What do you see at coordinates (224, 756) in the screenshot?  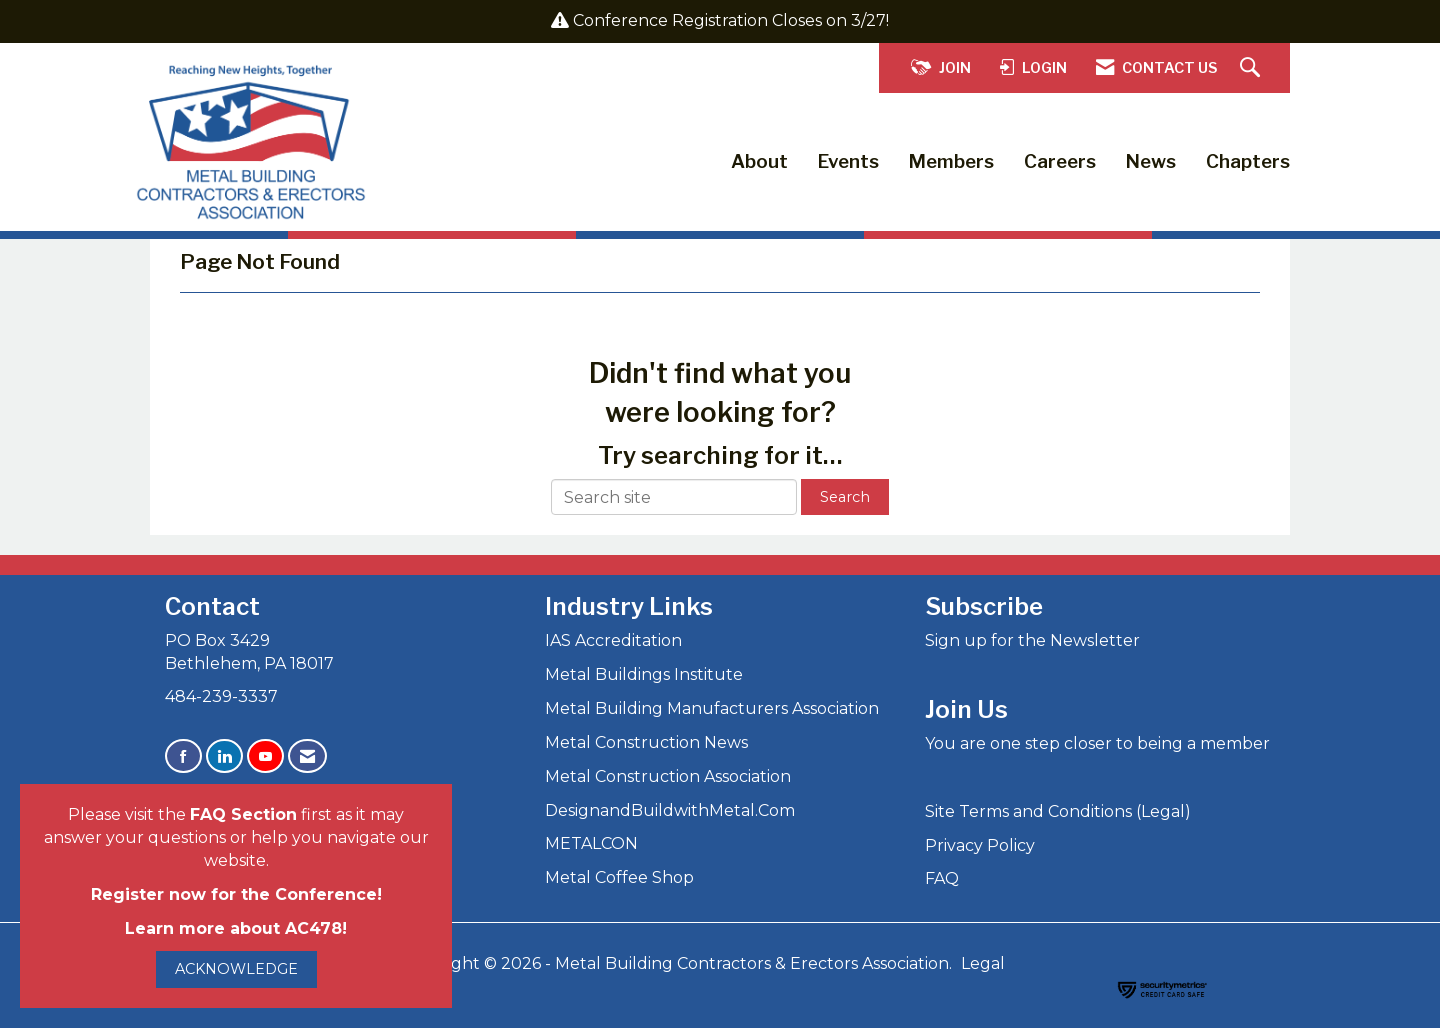 I see `[Connect with us on LinkedIn]` at bounding box center [224, 756].